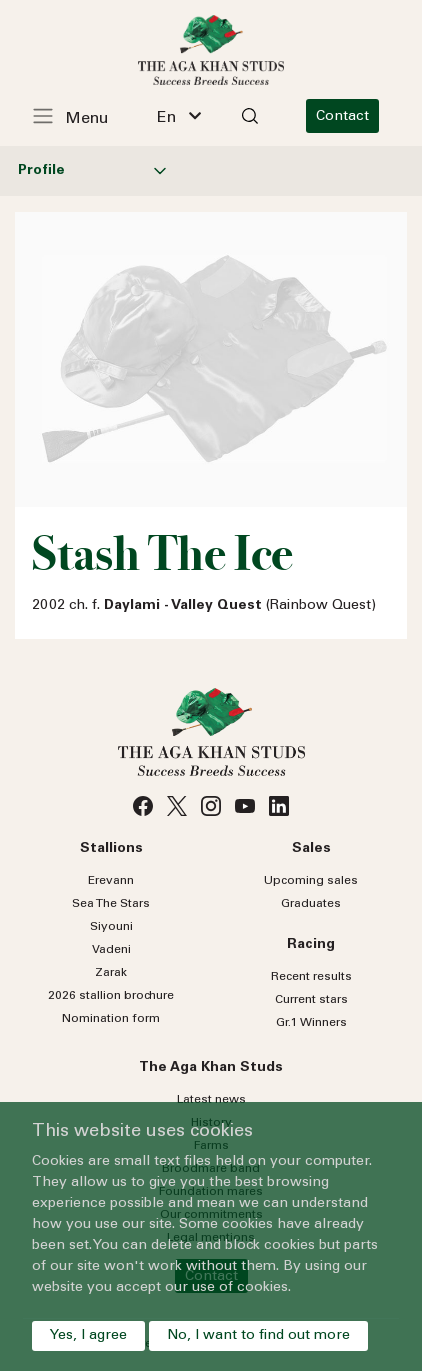 The height and width of the screenshot is (1371, 422). What do you see at coordinates (88, 1336) in the screenshot?
I see `Yes, I agree` at bounding box center [88, 1336].